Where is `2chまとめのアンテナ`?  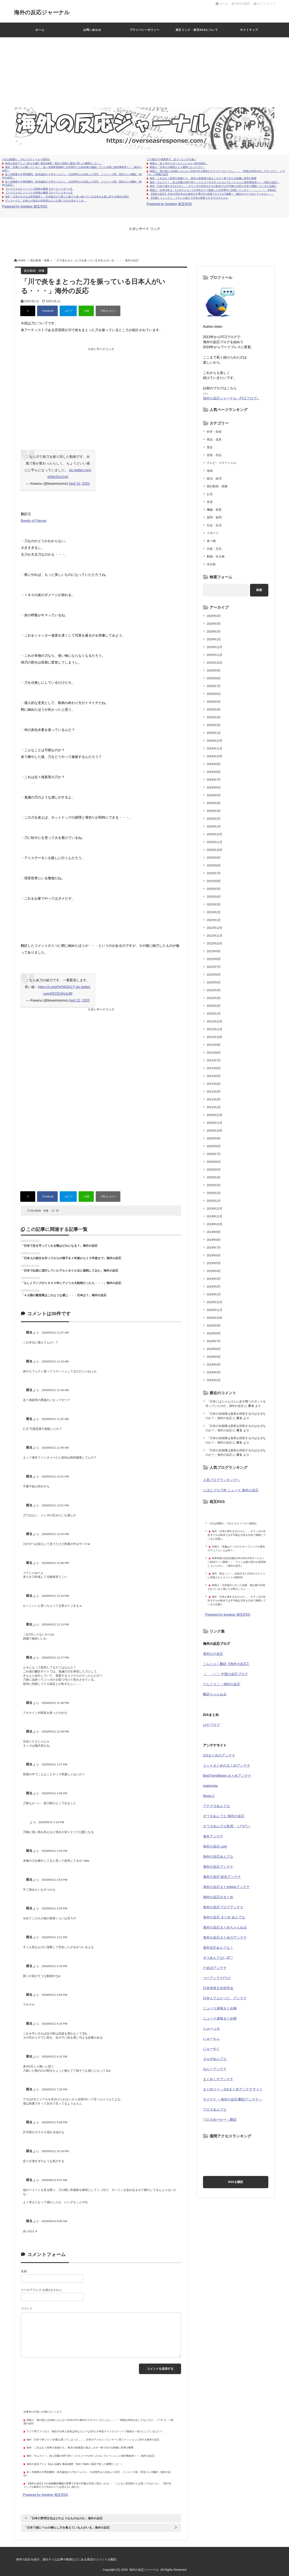 2chまとめのアンテナ is located at coordinates (219, 1755).